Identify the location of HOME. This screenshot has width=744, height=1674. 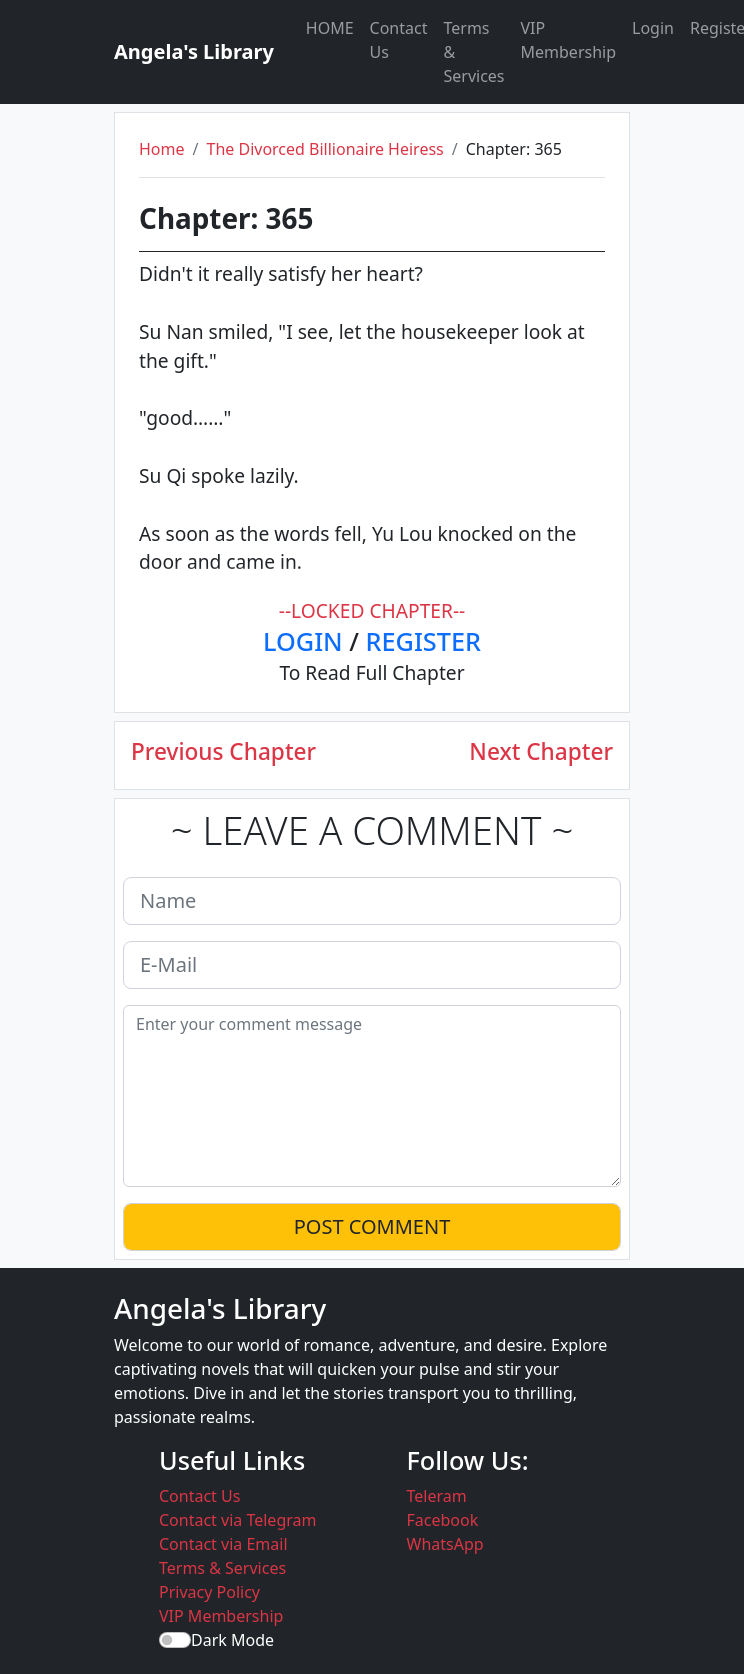
(330, 28).